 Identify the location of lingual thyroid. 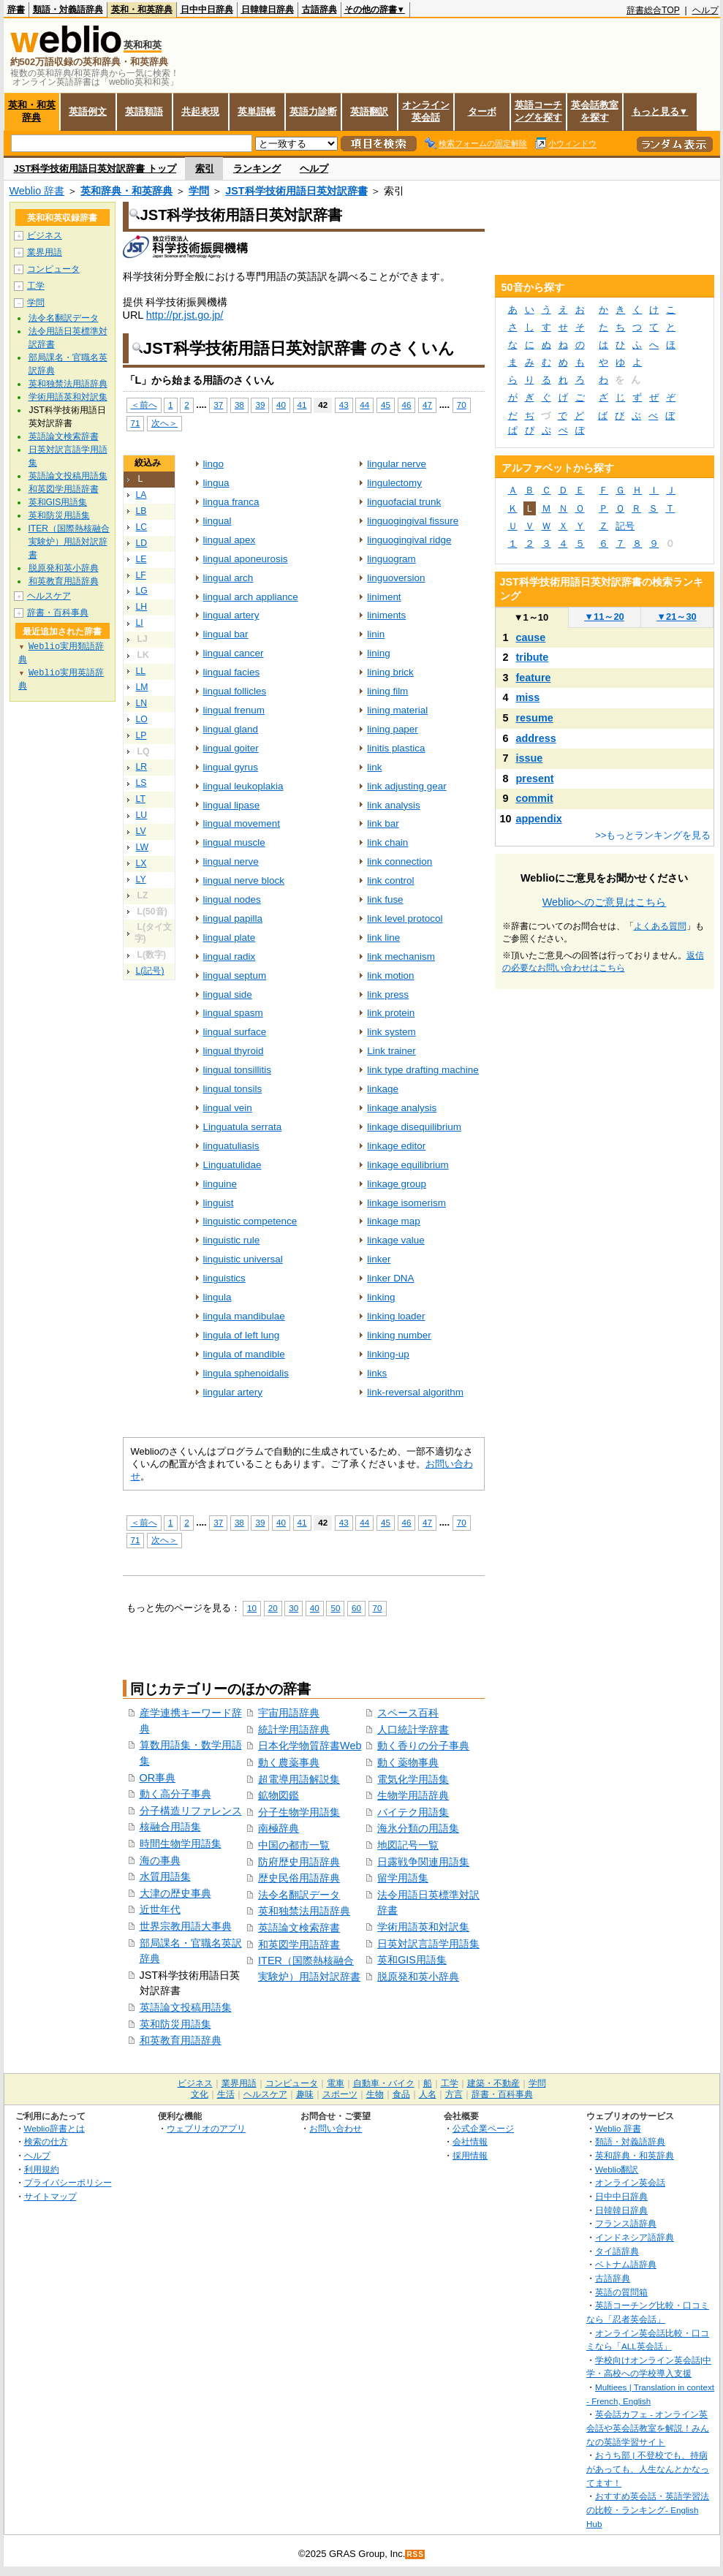
(233, 1050).